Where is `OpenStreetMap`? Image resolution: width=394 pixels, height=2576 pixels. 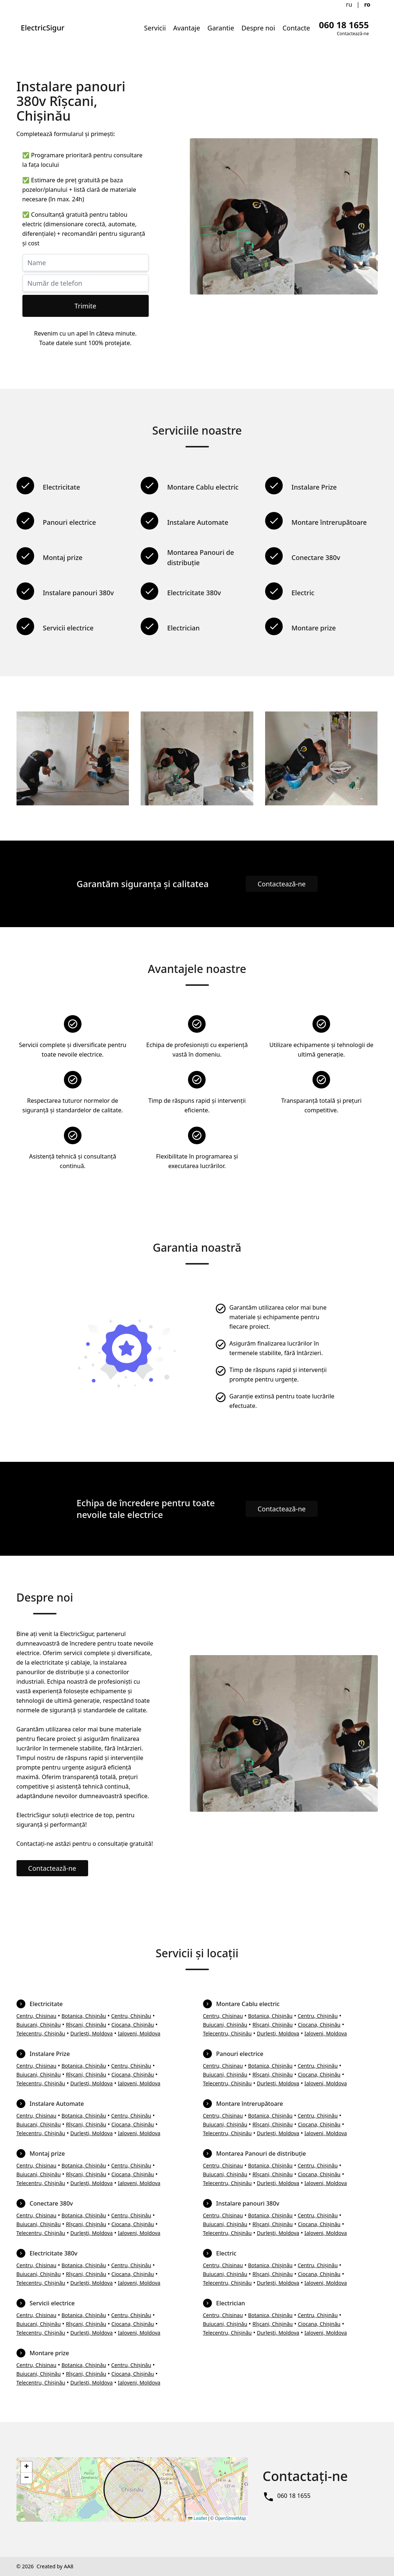
OpenStreetMap is located at coordinates (230, 2518).